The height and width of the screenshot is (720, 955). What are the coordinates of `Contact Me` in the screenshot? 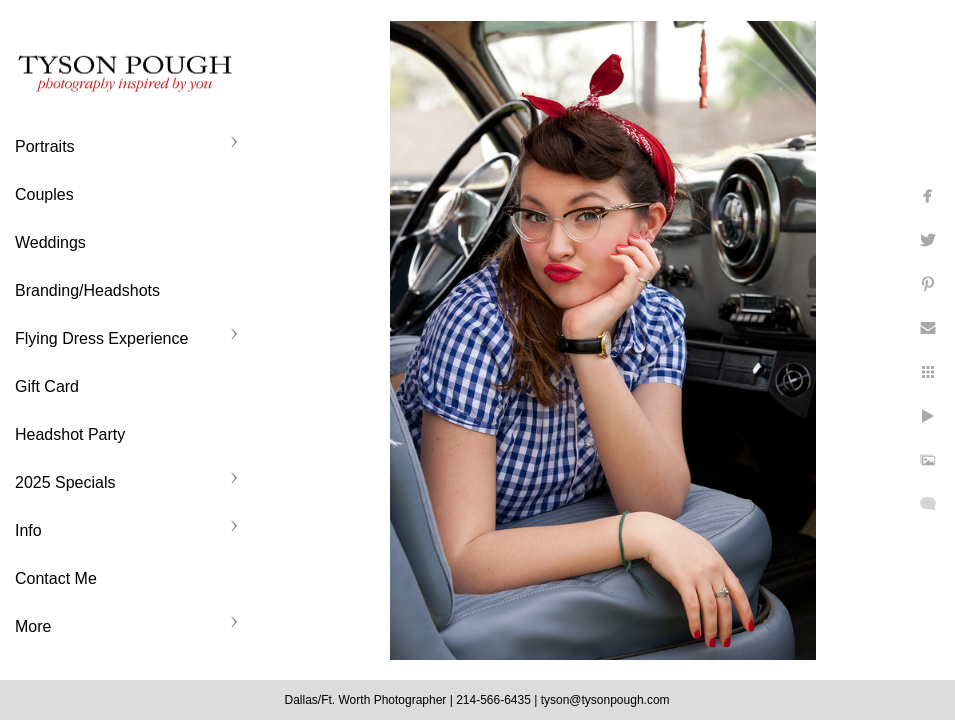 It's located at (56, 578).